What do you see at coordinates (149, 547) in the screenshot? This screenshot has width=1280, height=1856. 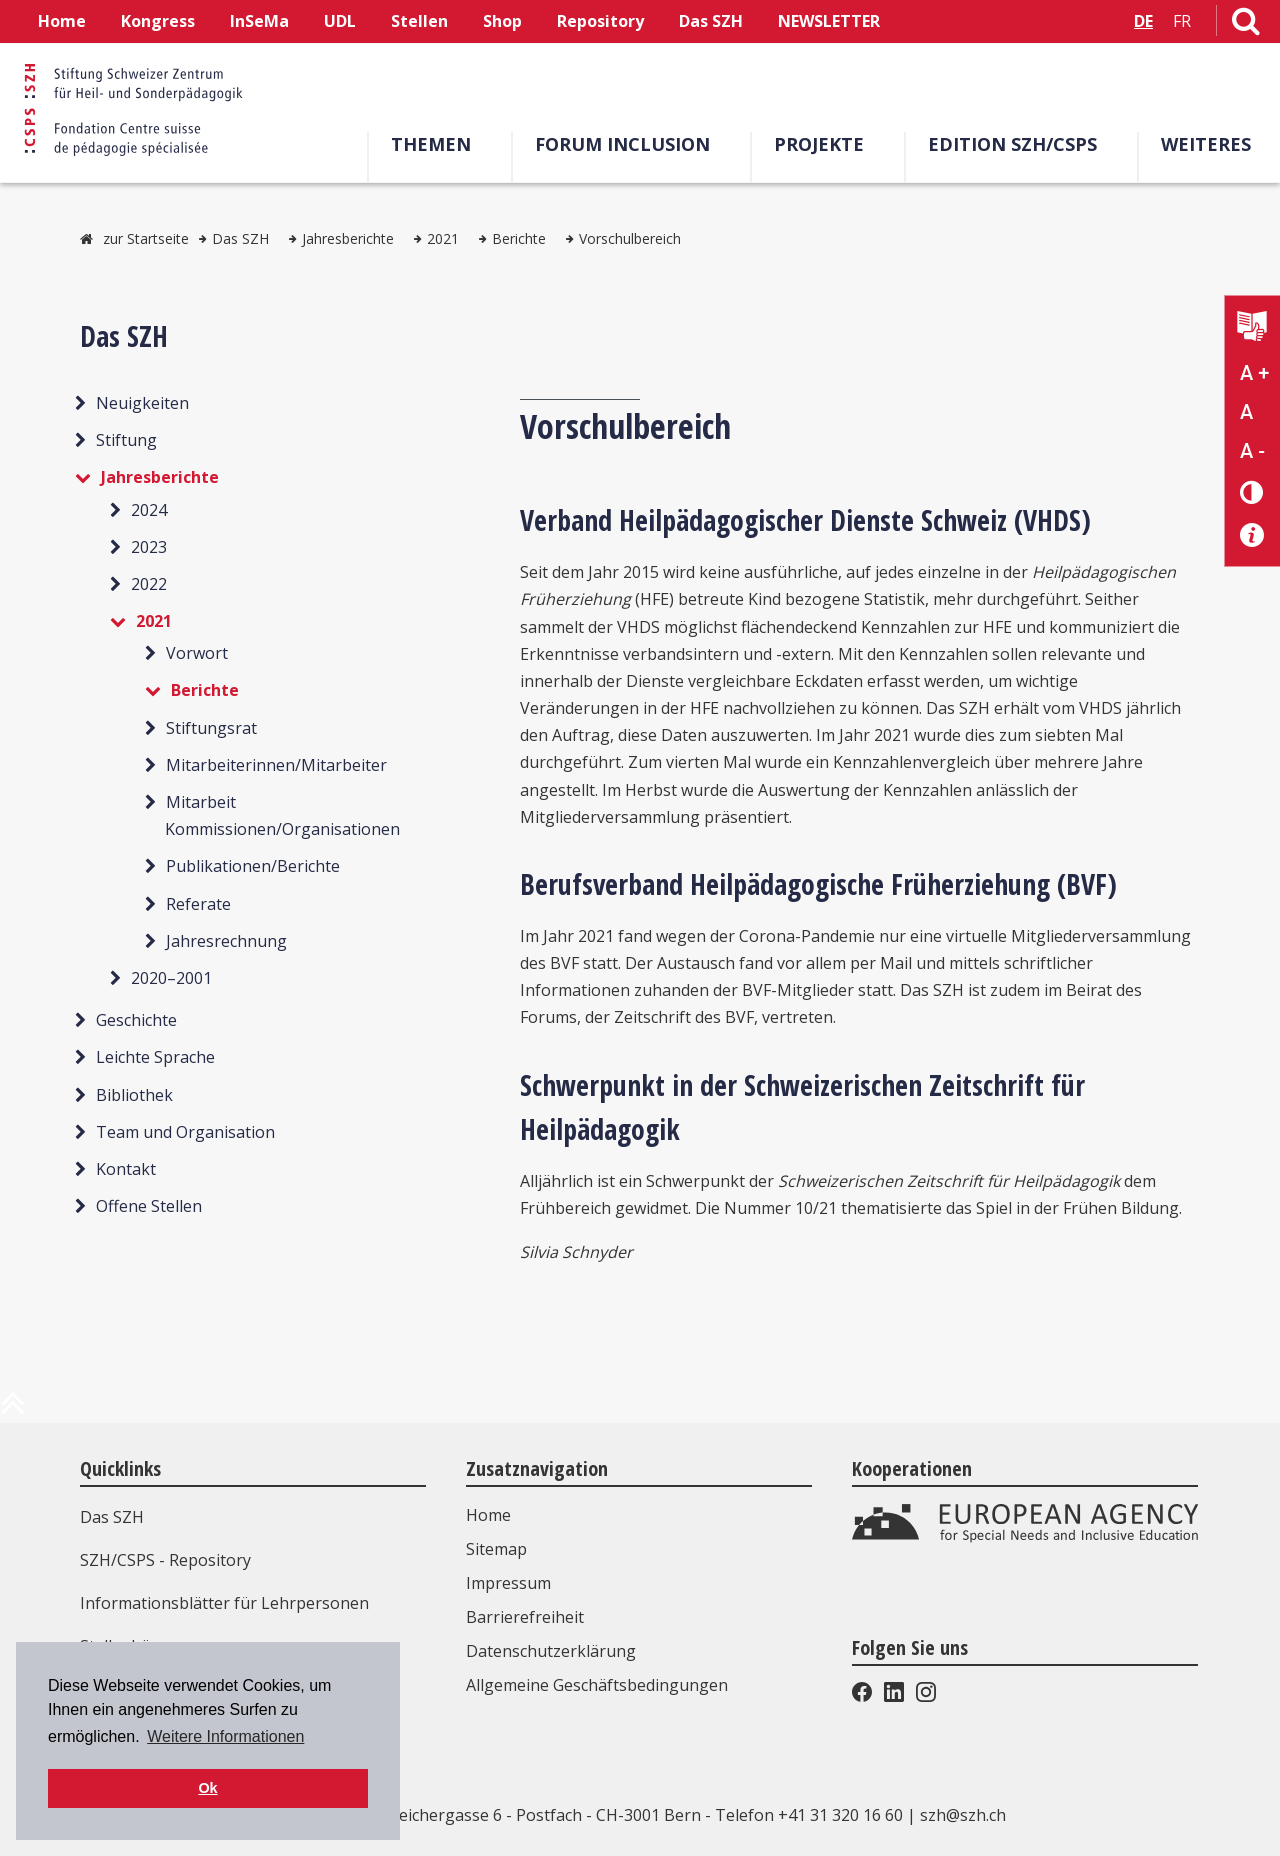 I see `2023` at bounding box center [149, 547].